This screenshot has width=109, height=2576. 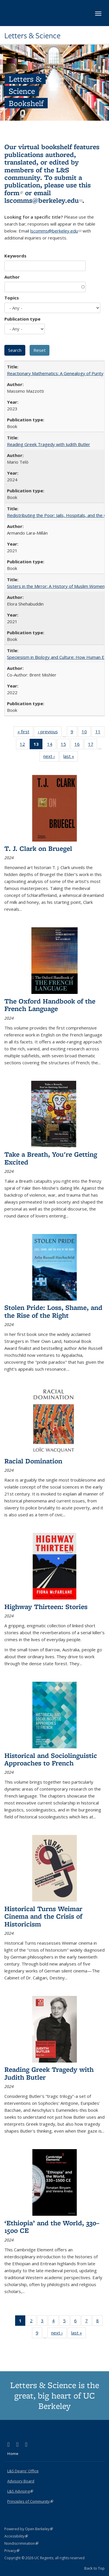 I want to click on lscomms@berkeley.edu, so click(x=43, y=200).